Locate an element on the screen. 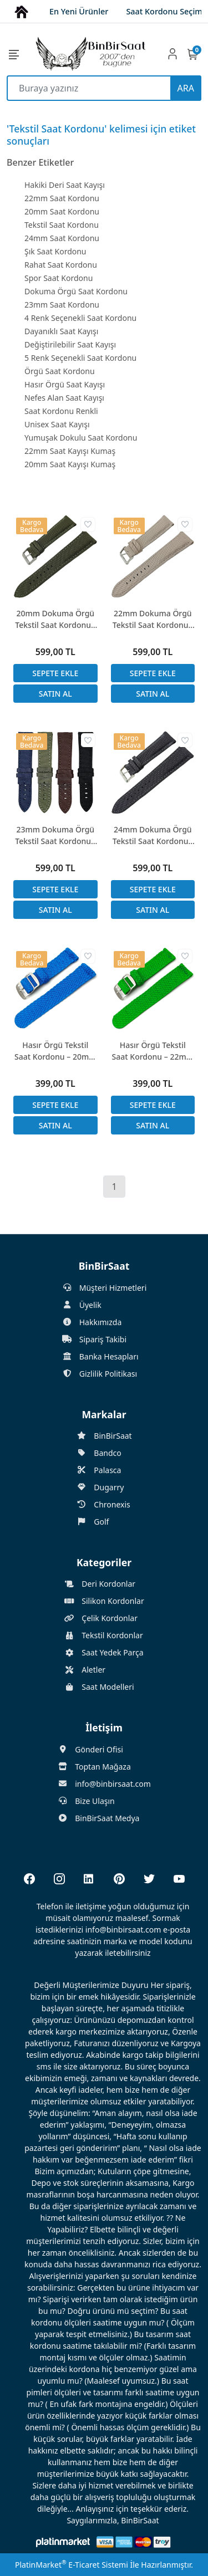 This screenshot has width=208, height=2576. 22mm Saat Kordonu is located at coordinates (61, 198).